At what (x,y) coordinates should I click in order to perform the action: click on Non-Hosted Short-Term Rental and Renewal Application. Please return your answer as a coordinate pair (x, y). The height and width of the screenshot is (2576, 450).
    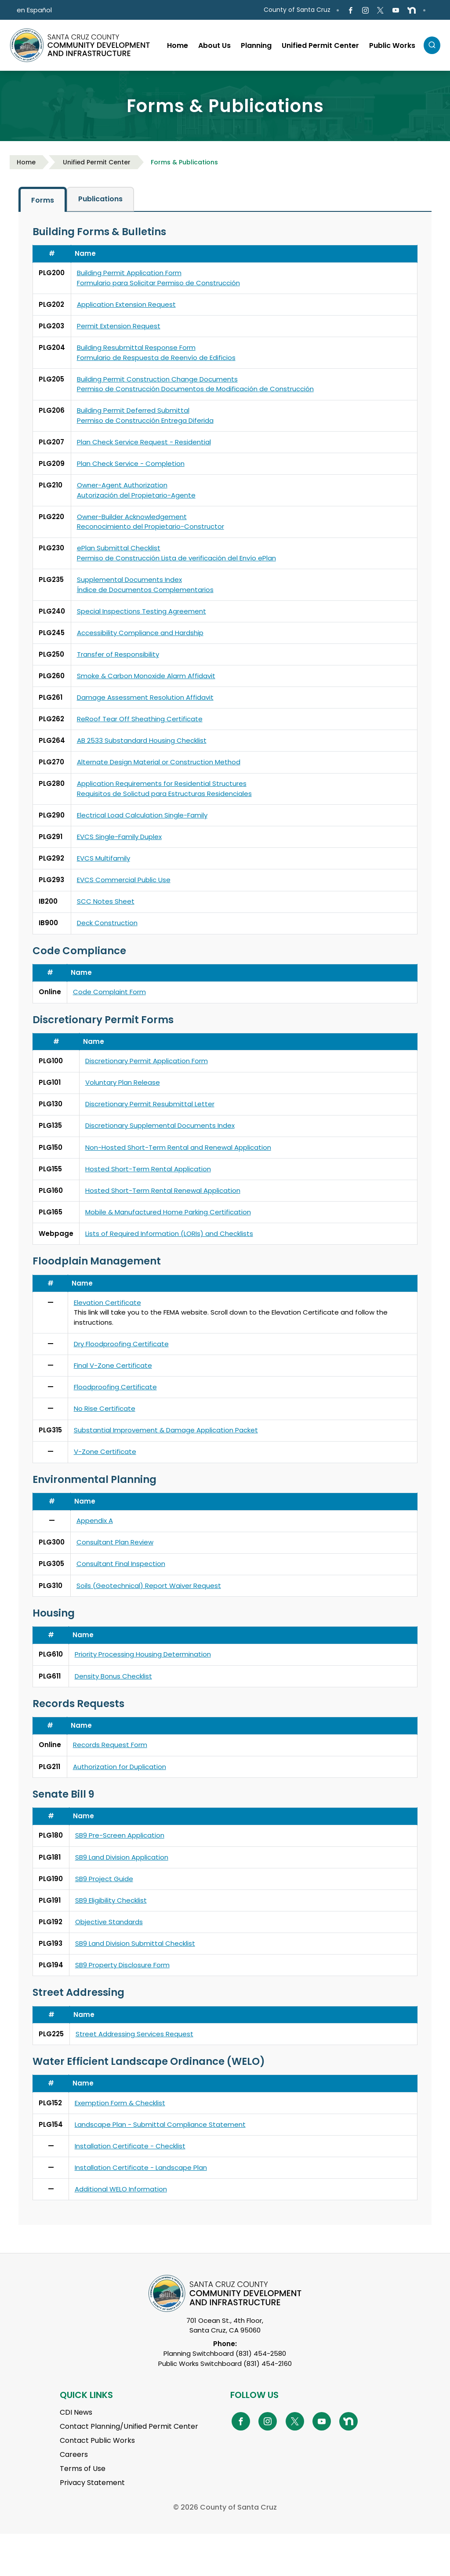
    Looking at the image, I should click on (178, 1147).